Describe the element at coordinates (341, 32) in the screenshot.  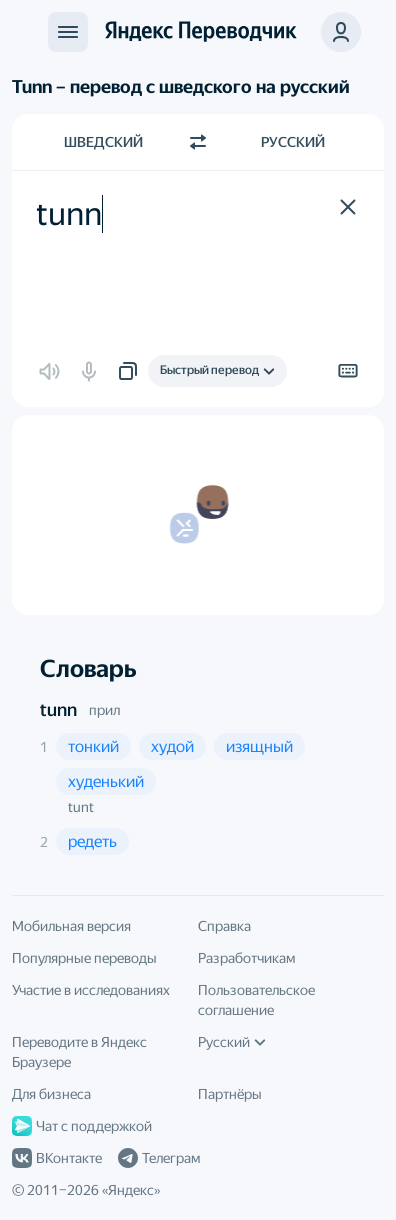
I see `[button]` at that location.